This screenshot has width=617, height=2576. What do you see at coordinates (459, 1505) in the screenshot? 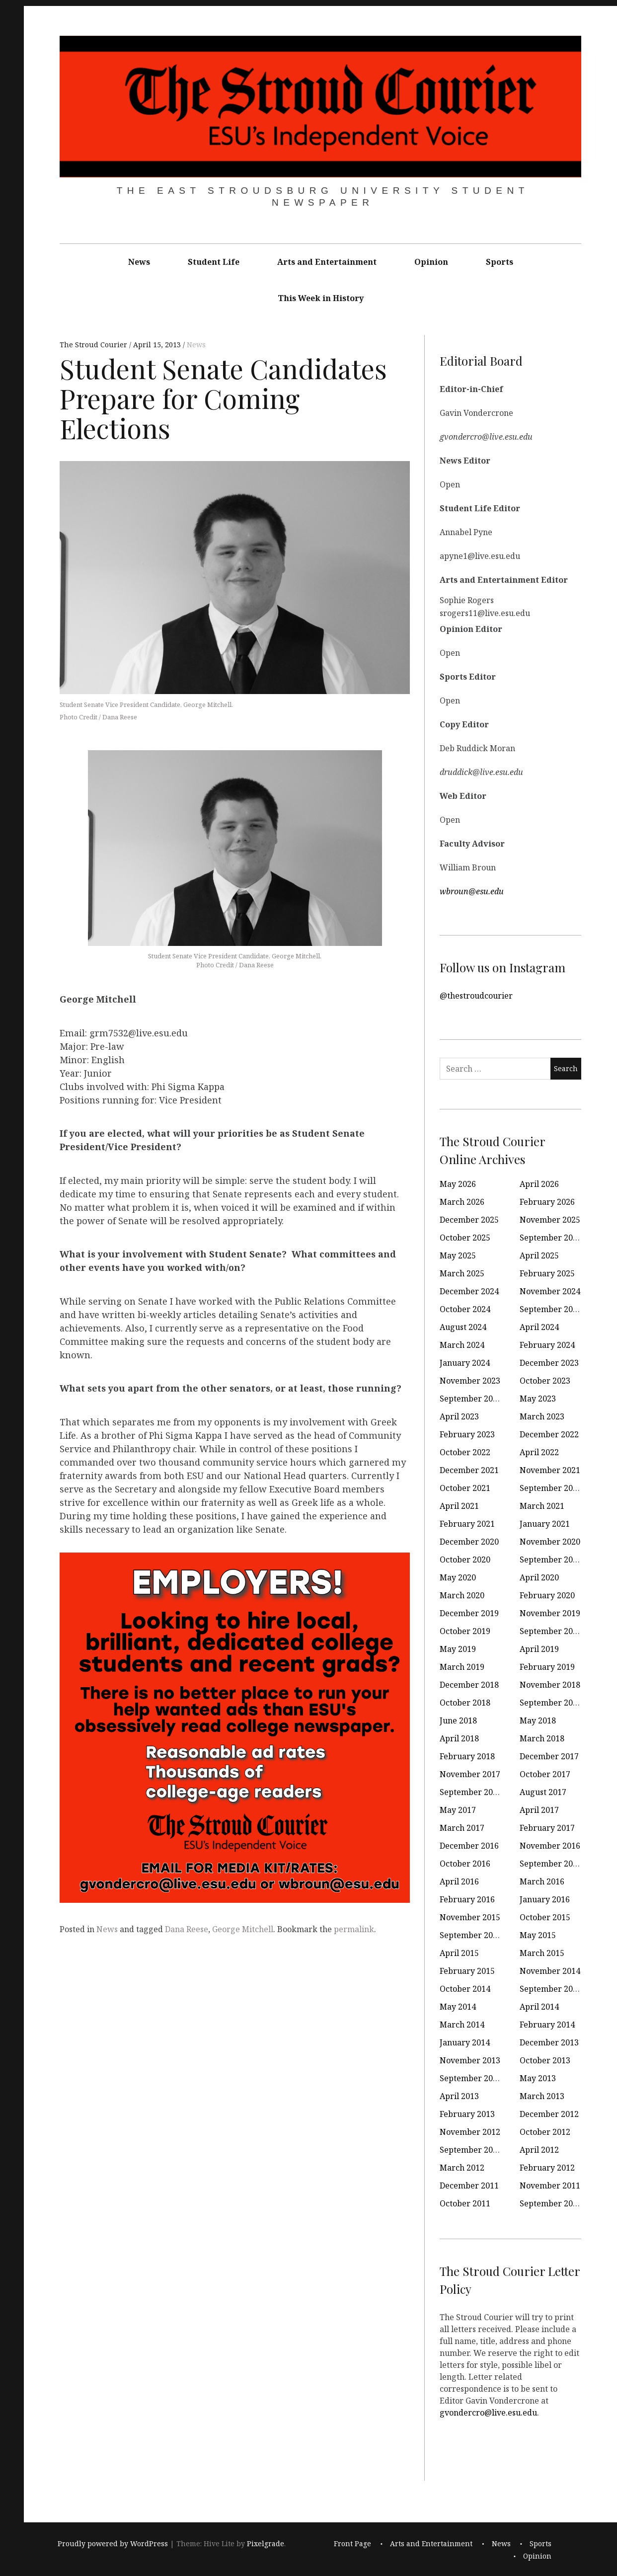
I see `April 2021` at bounding box center [459, 1505].